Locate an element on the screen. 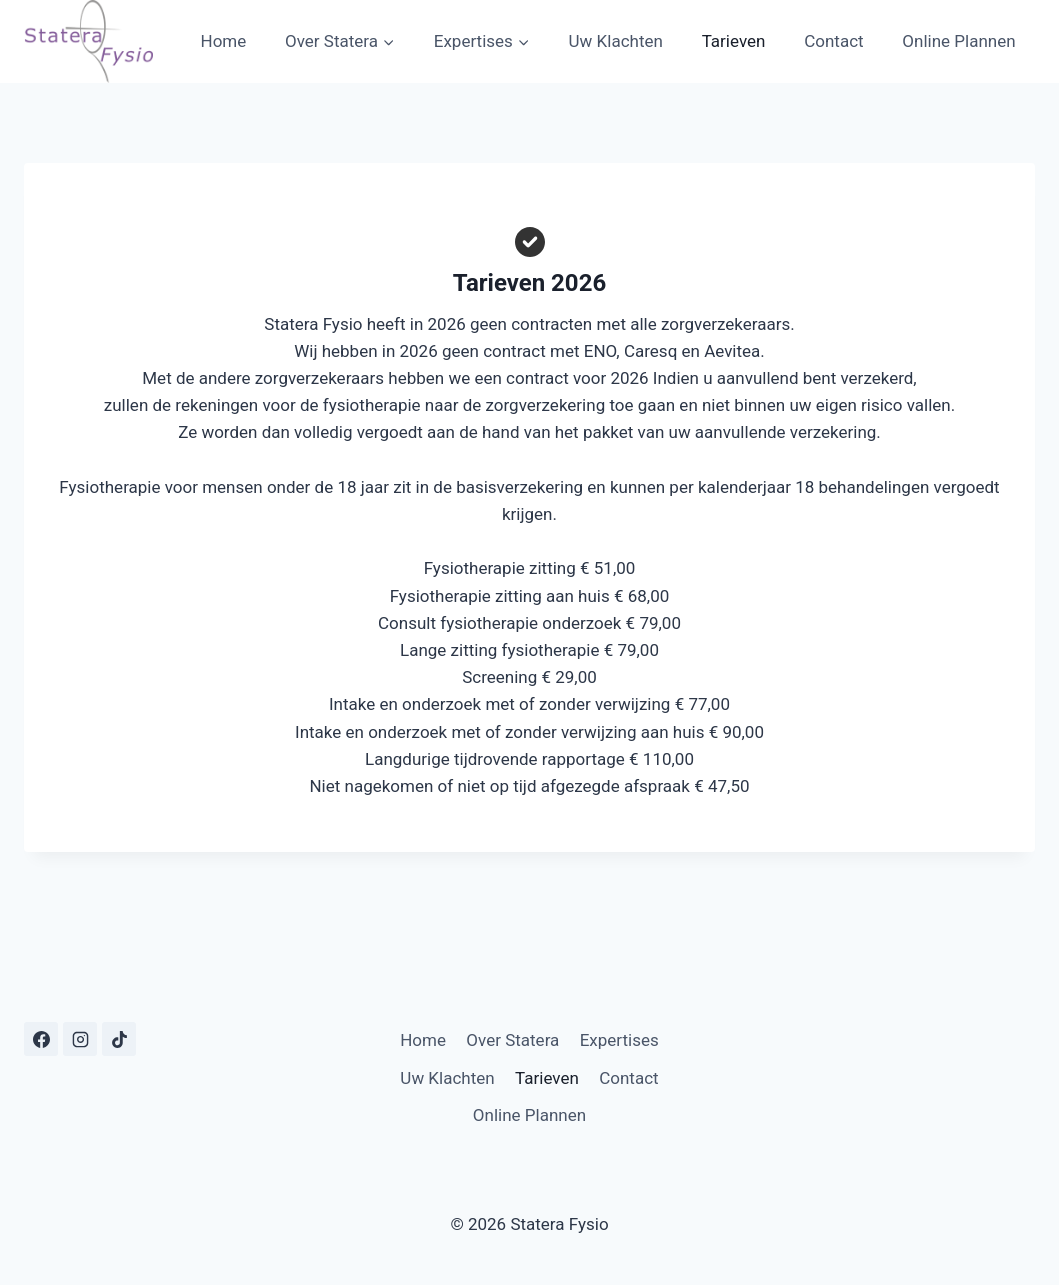 This screenshot has width=1059, height=1285. Expertises is located at coordinates (619, 1040).